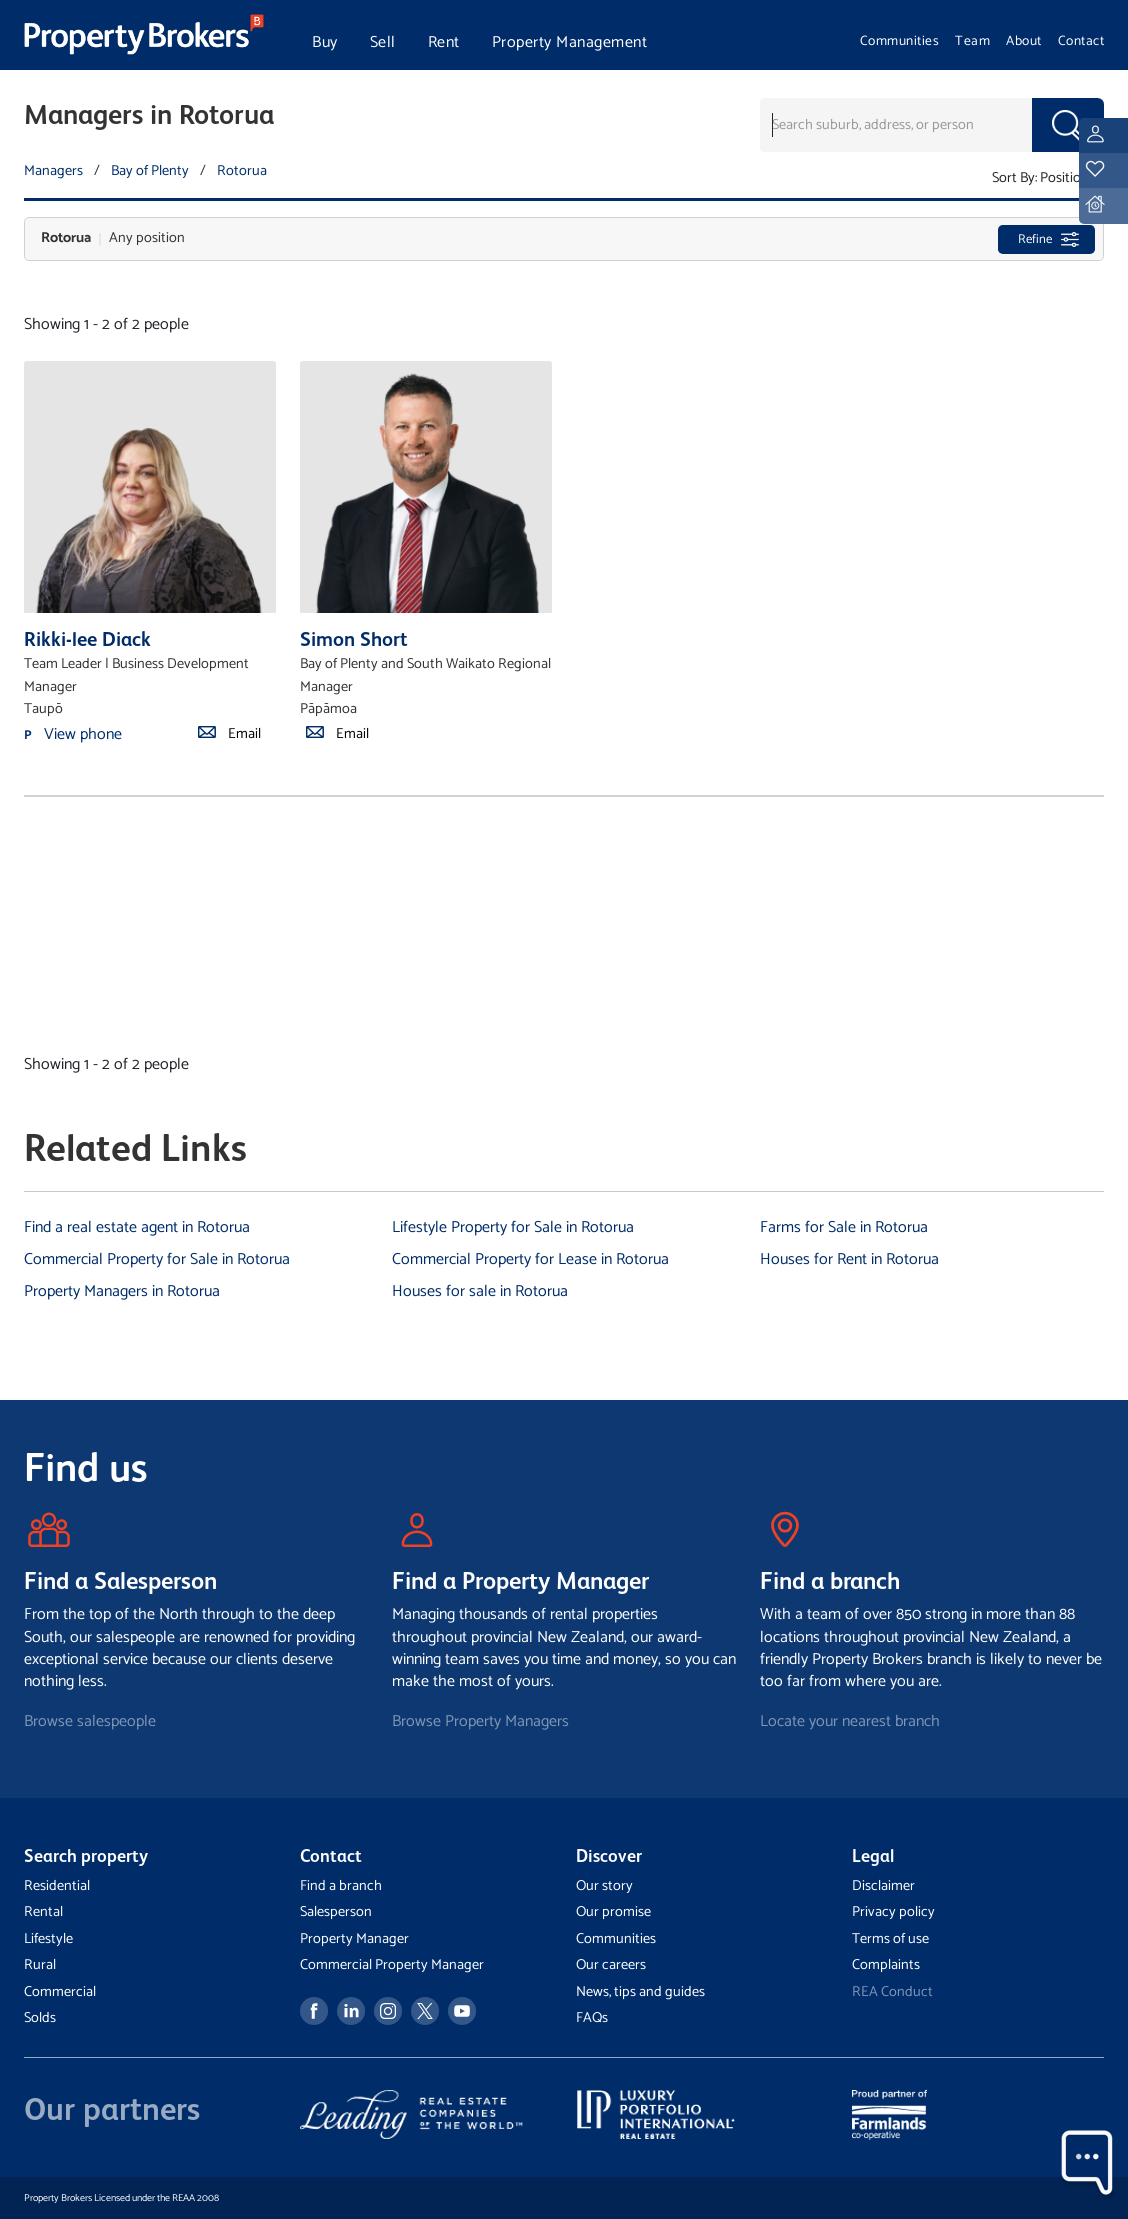 The image size is (1128, 2219). Describe the element at coordinates (611, 1965) in the screenshot. I see `Our careers` at that location.